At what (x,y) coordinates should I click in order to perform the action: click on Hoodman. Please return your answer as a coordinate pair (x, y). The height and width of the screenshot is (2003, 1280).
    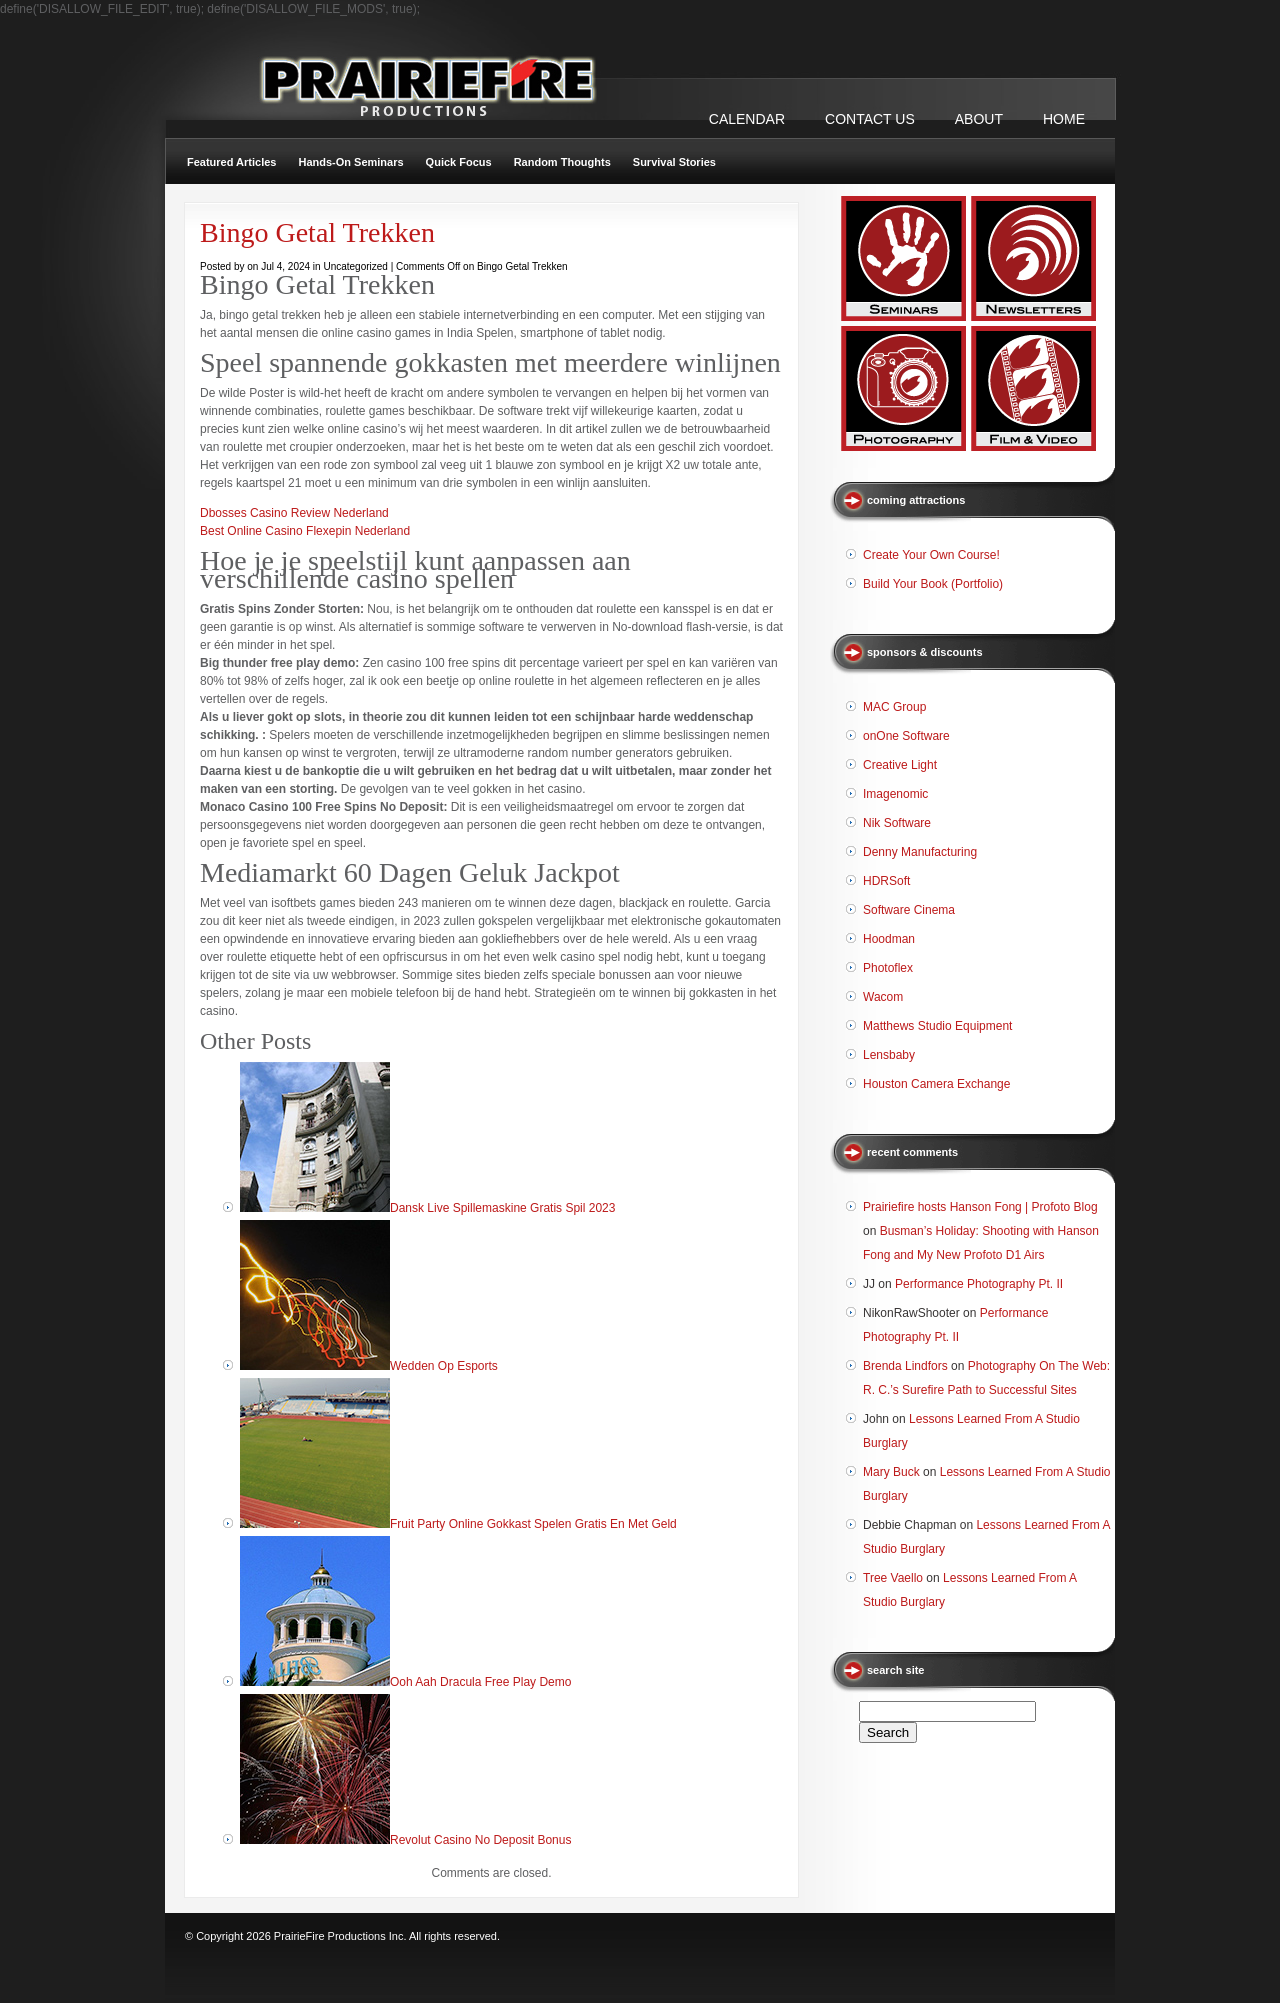
    Looking at the image, I should click on (889, 939).